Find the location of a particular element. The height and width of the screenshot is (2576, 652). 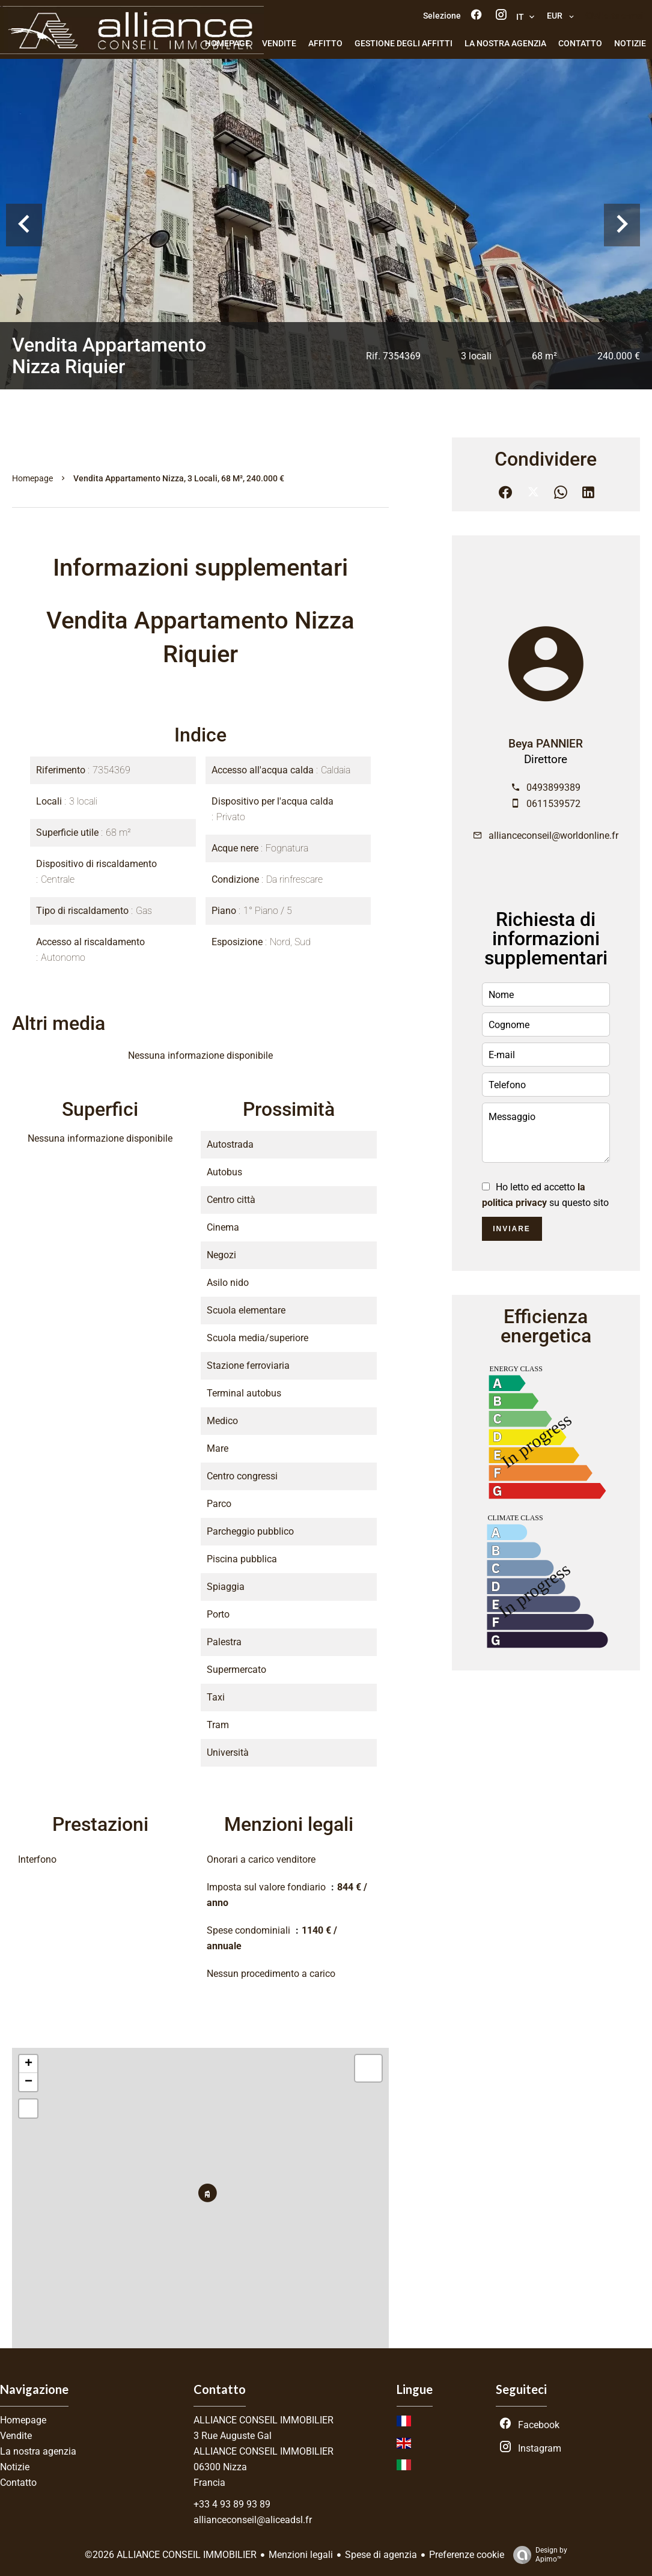

Homepage is located at coordinates (32, 478).